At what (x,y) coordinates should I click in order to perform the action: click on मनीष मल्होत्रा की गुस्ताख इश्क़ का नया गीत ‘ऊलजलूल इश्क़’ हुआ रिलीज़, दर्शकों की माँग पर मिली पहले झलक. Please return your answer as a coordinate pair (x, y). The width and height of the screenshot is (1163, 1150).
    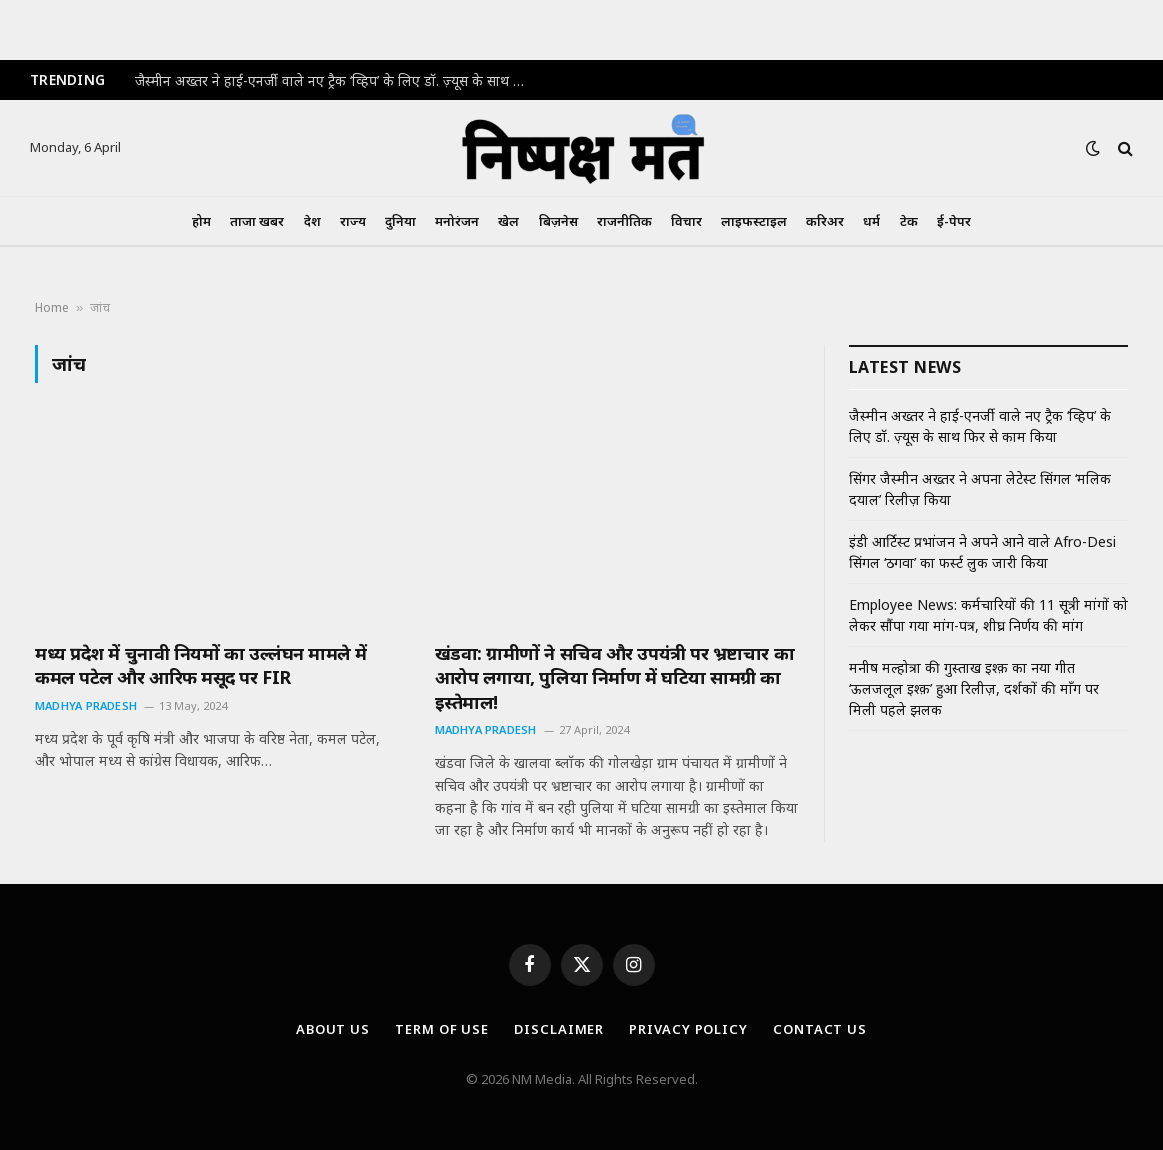
    Looking at the image, I should click on (974, 688).